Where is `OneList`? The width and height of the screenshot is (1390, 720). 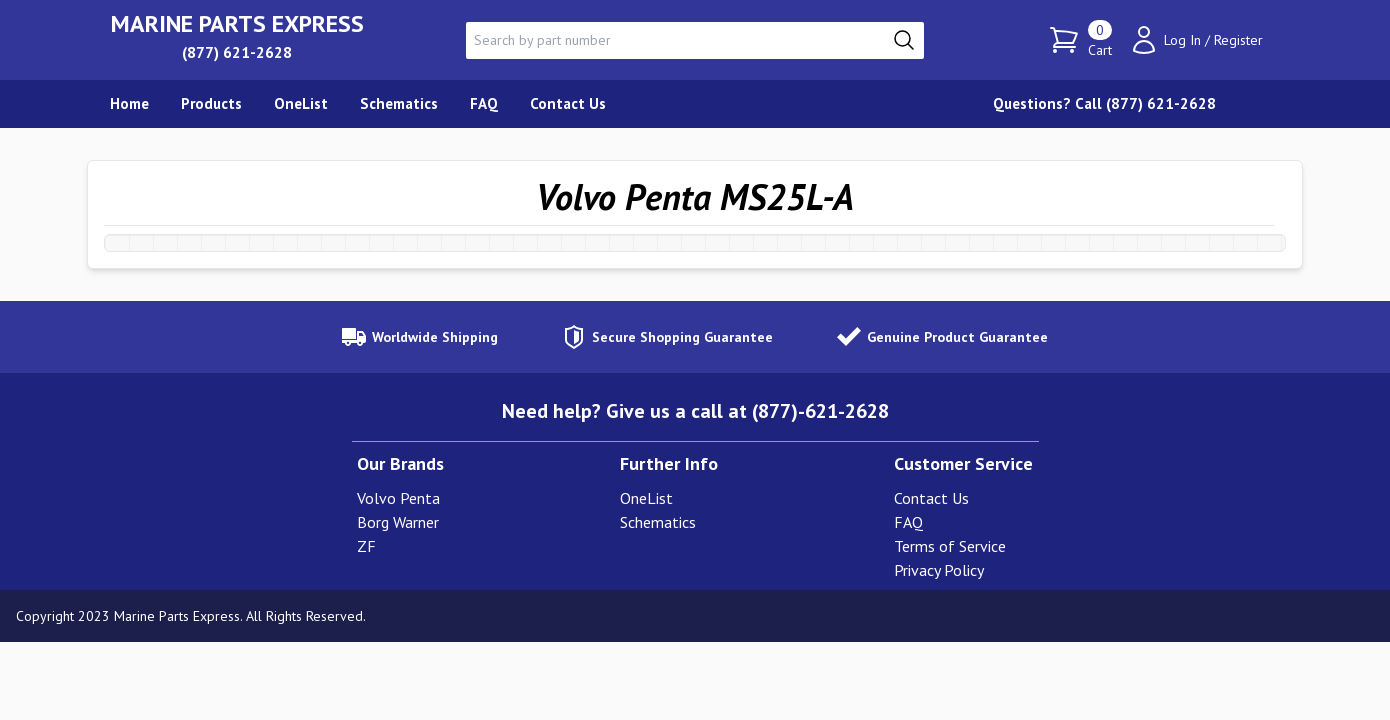 OneList is located at coordinates (646, 498).